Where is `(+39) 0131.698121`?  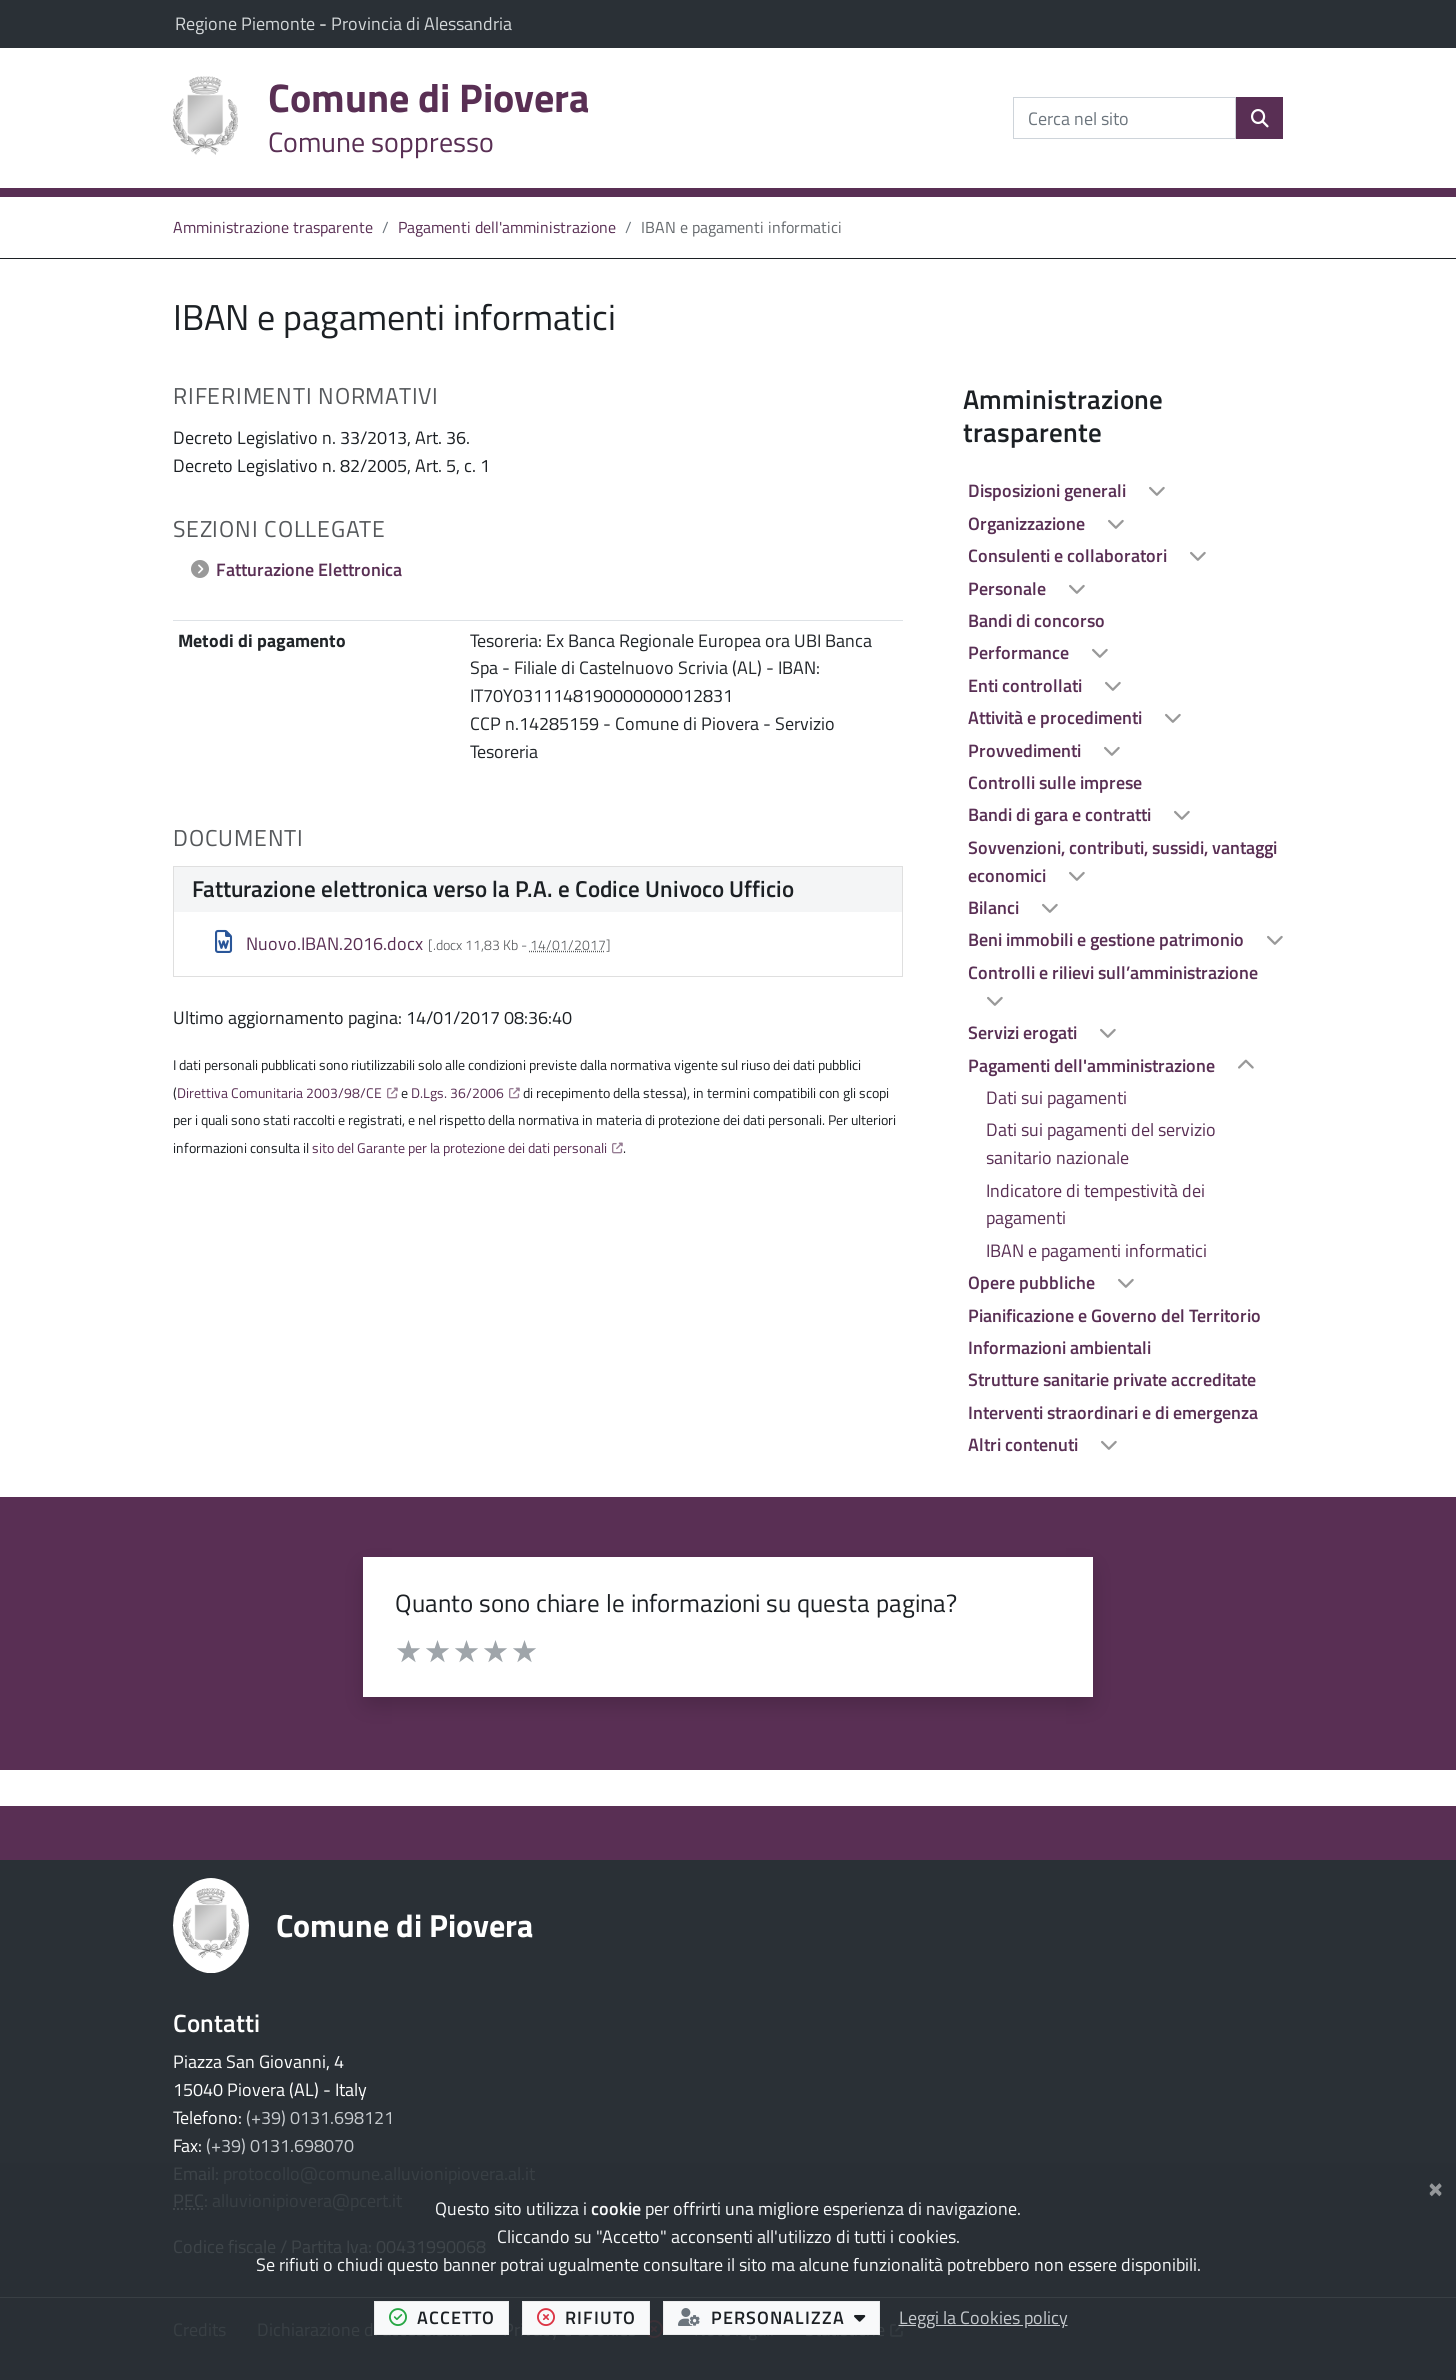
(+39) 0131.698121 is located at coordinates (320, 2117).